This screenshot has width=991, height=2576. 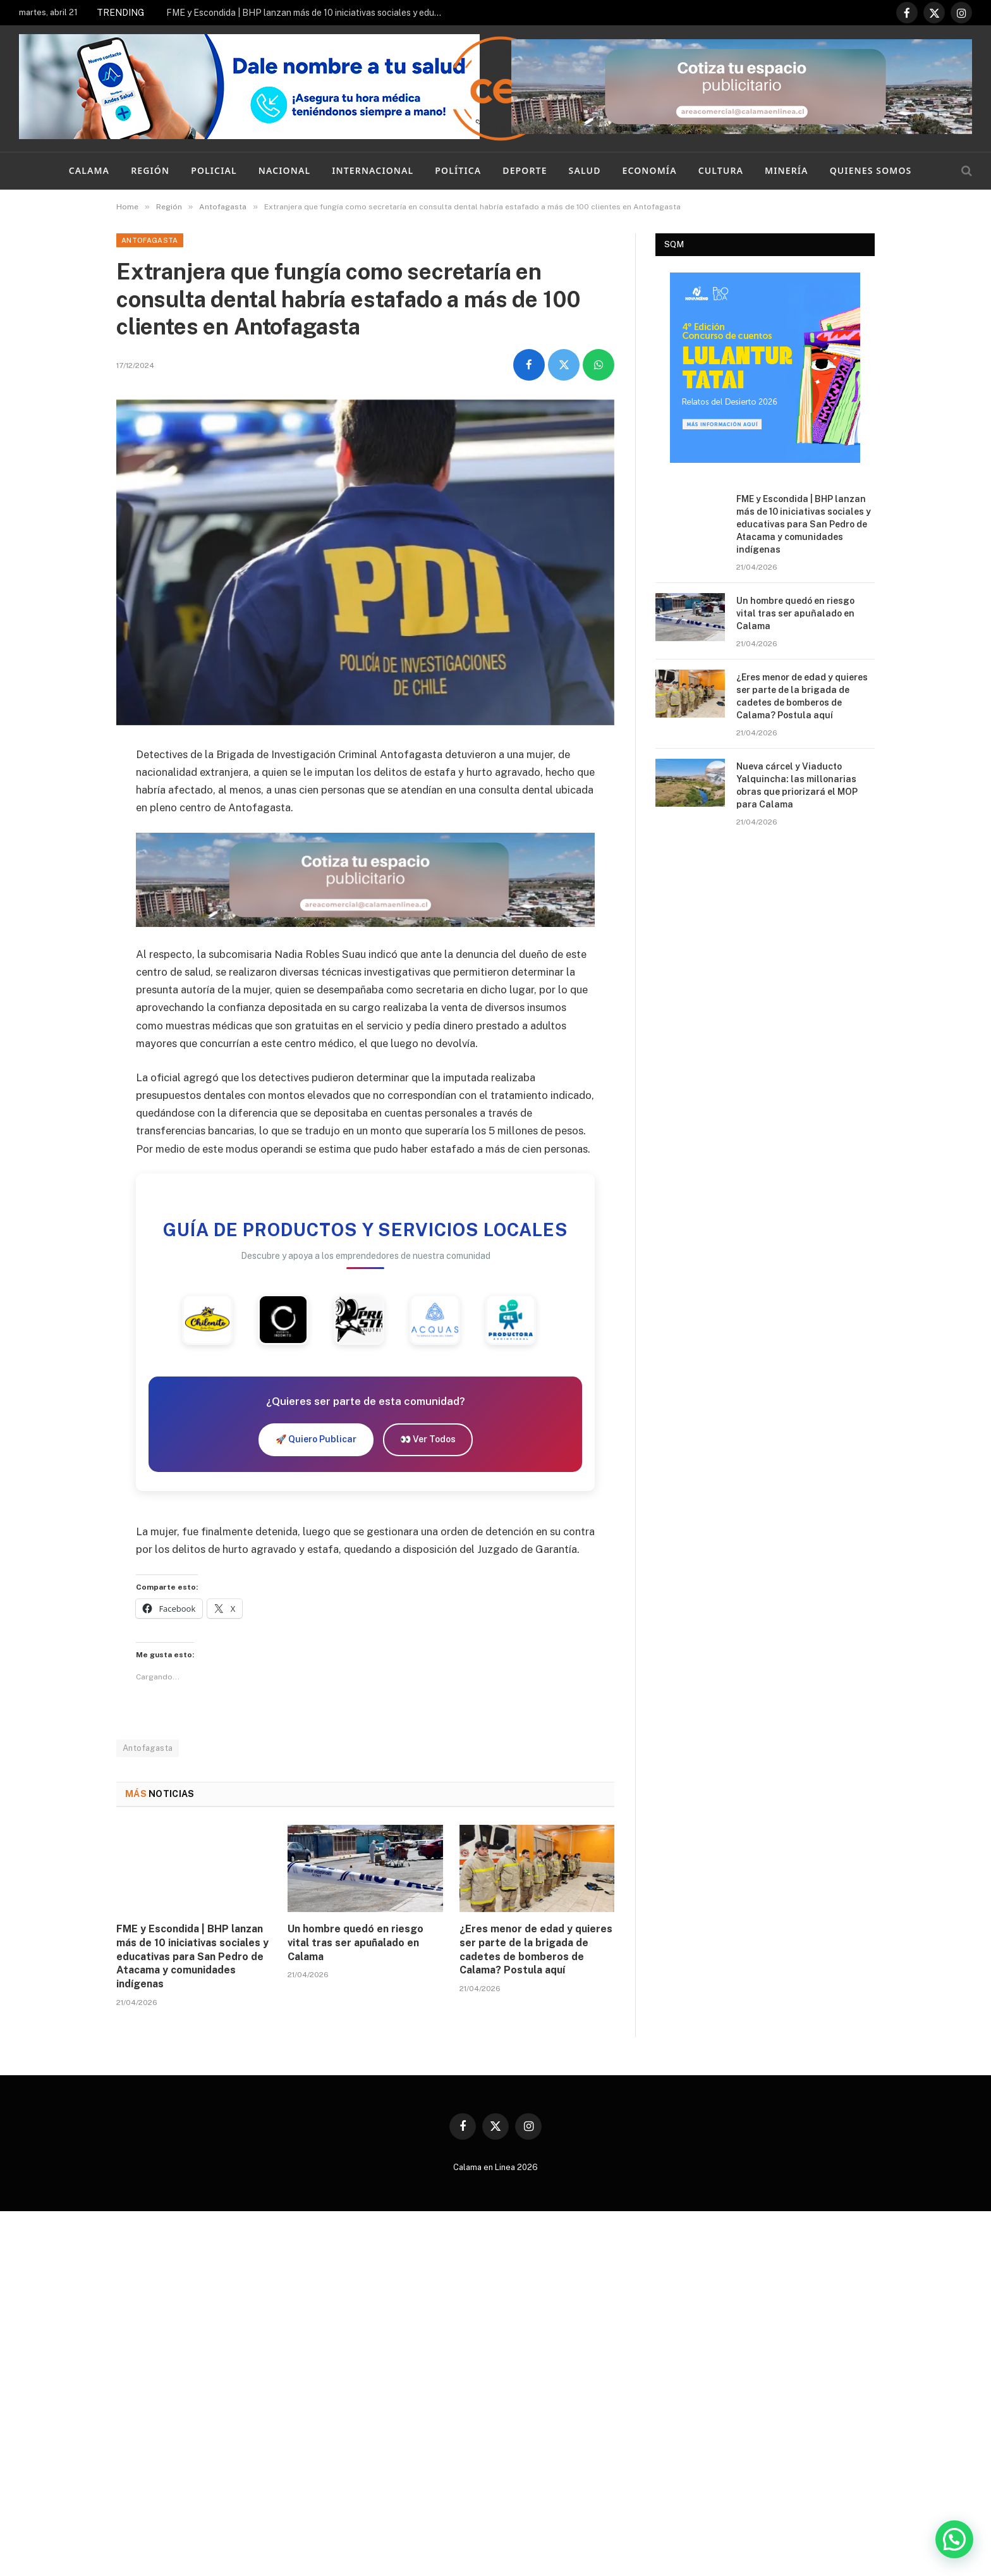 What do you see at coordinates (585, 170) in the screenshot?
I see `Salud` at bounding box center [585, 170].